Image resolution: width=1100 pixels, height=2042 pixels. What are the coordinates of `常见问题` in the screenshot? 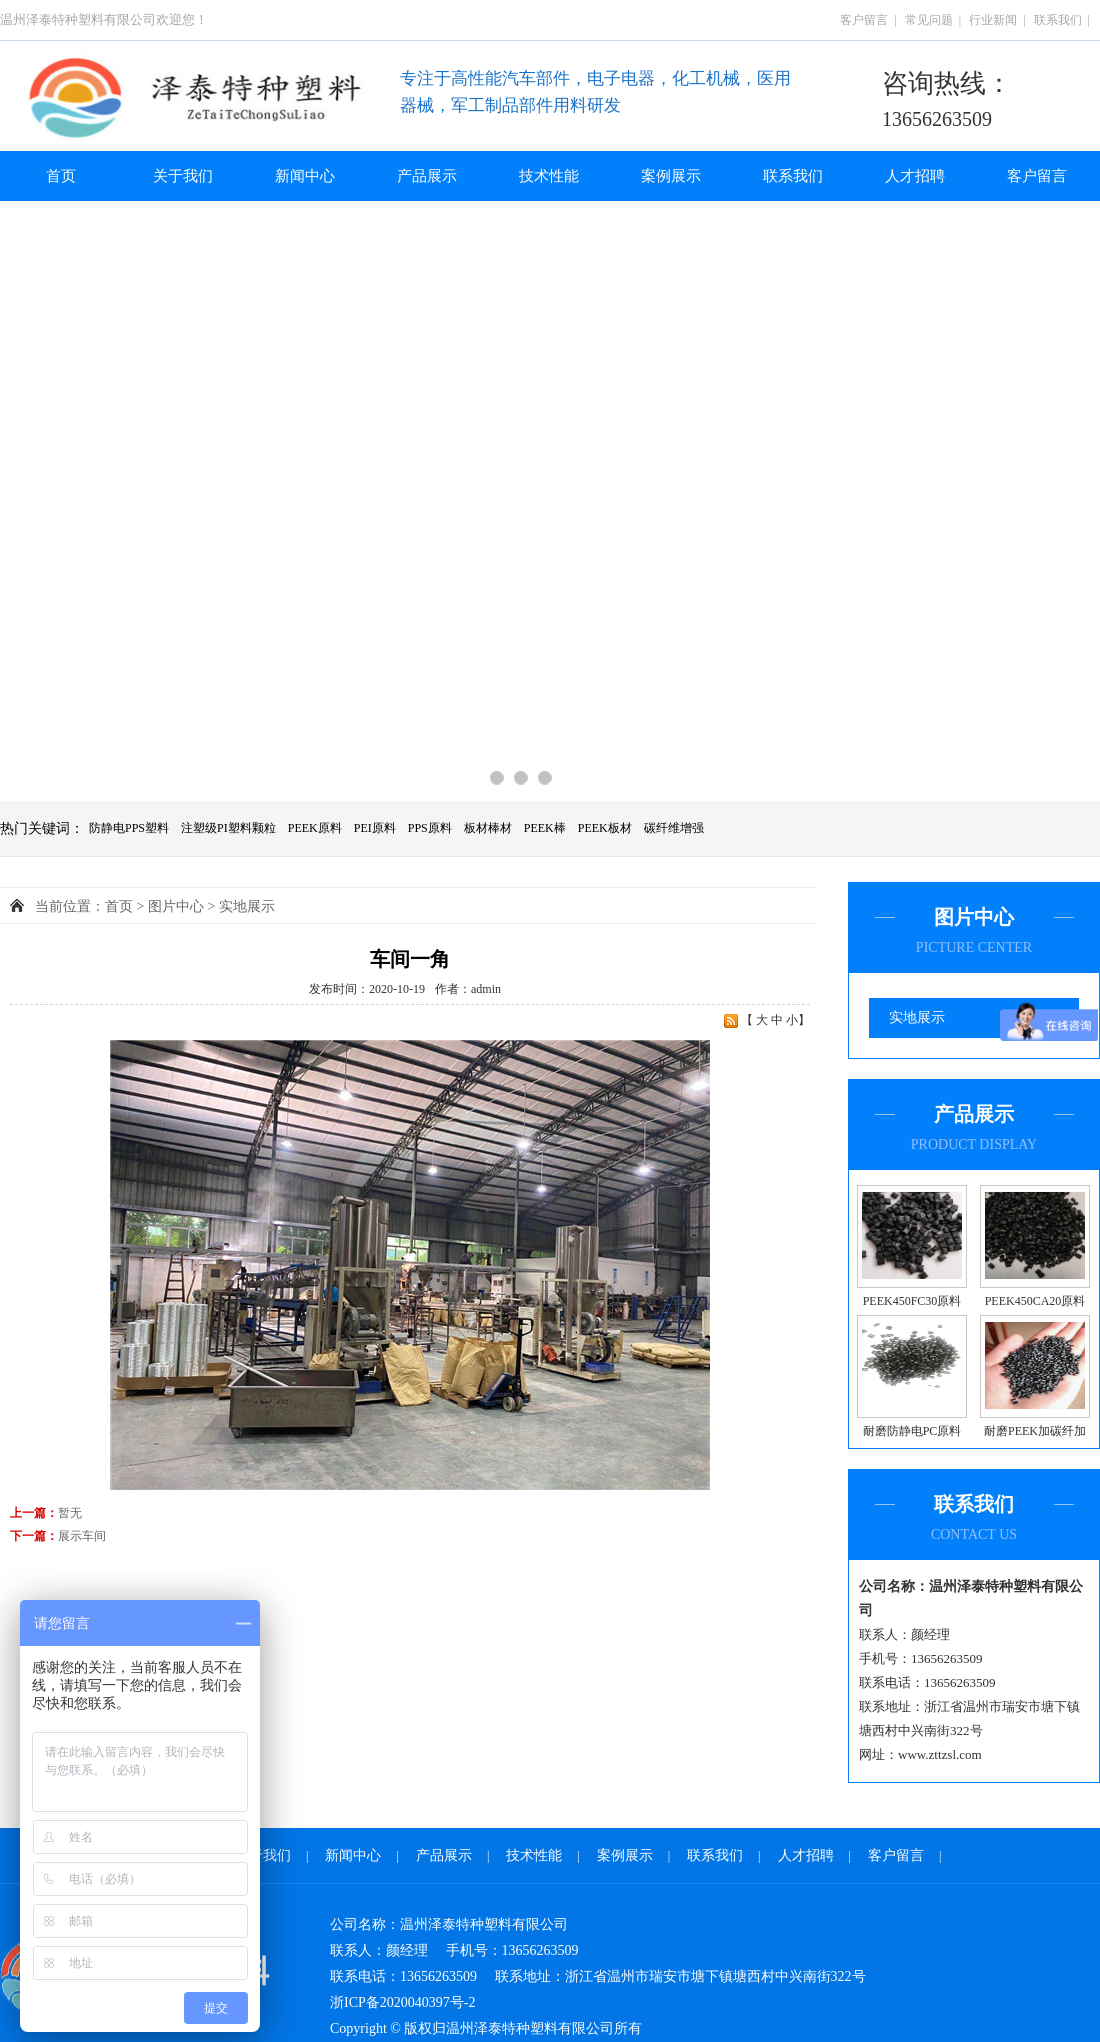 It's located at (929, 20).